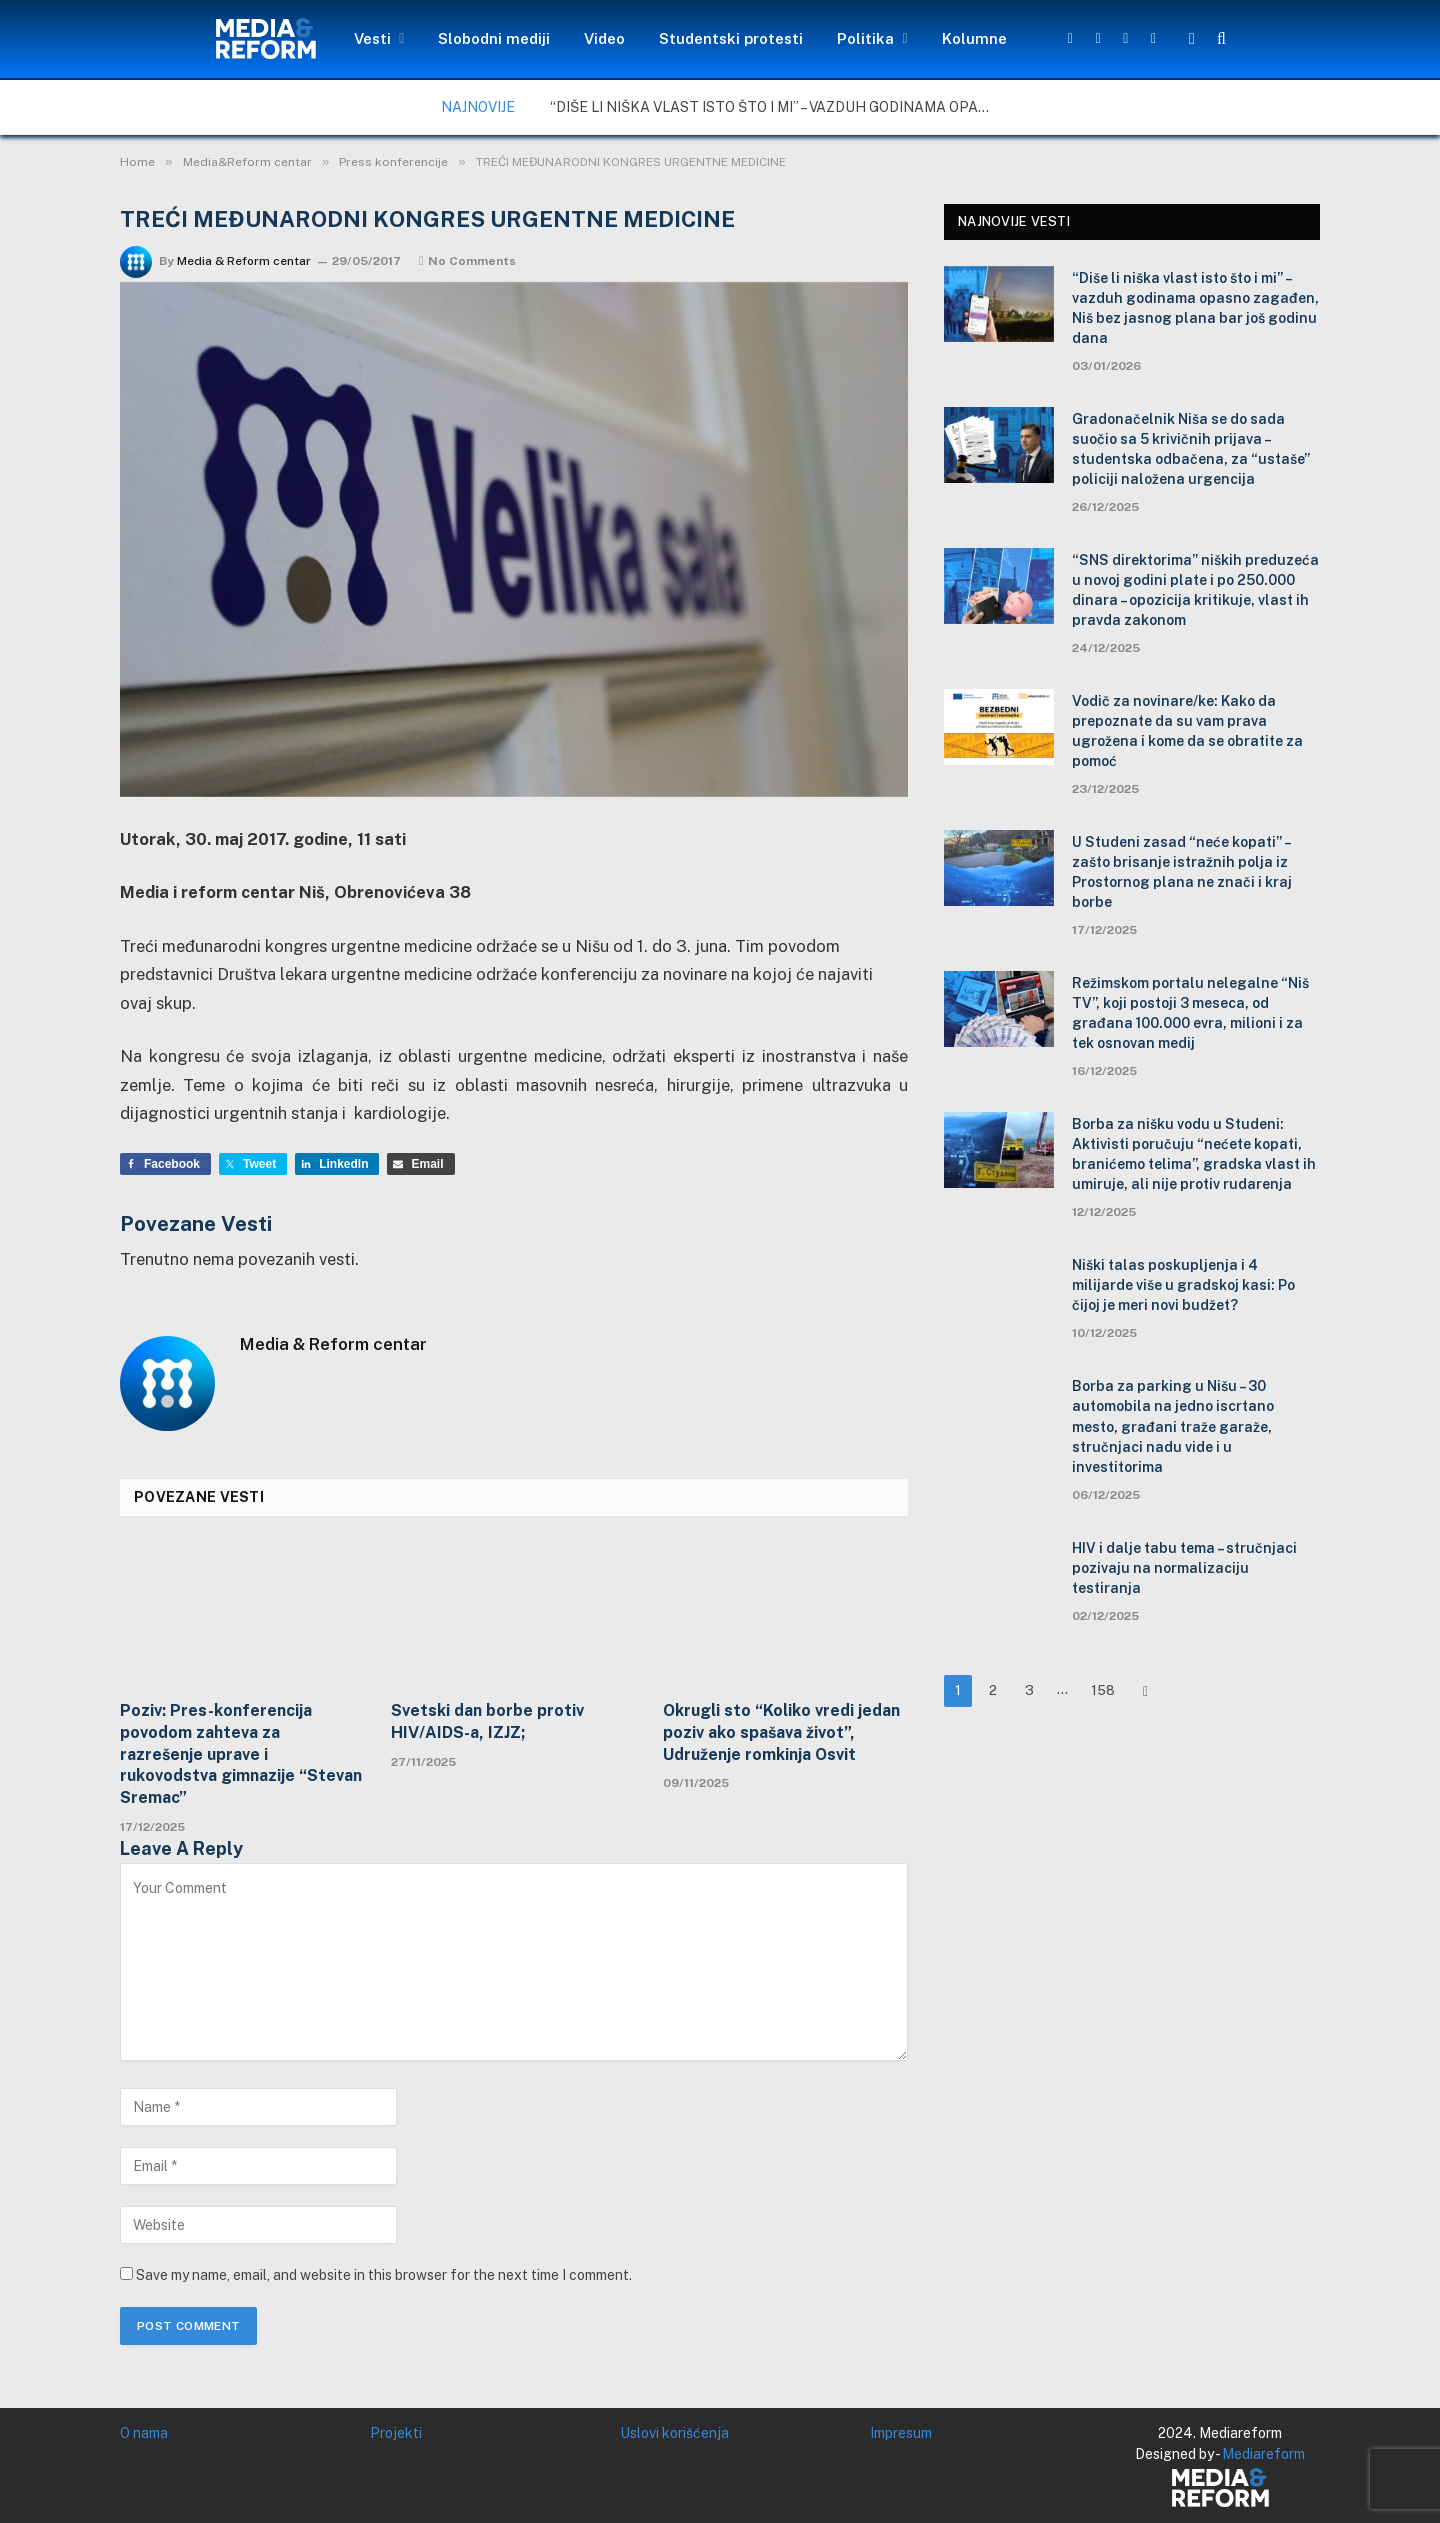  I want to click on Slobodni mediji, so click(494, 38).